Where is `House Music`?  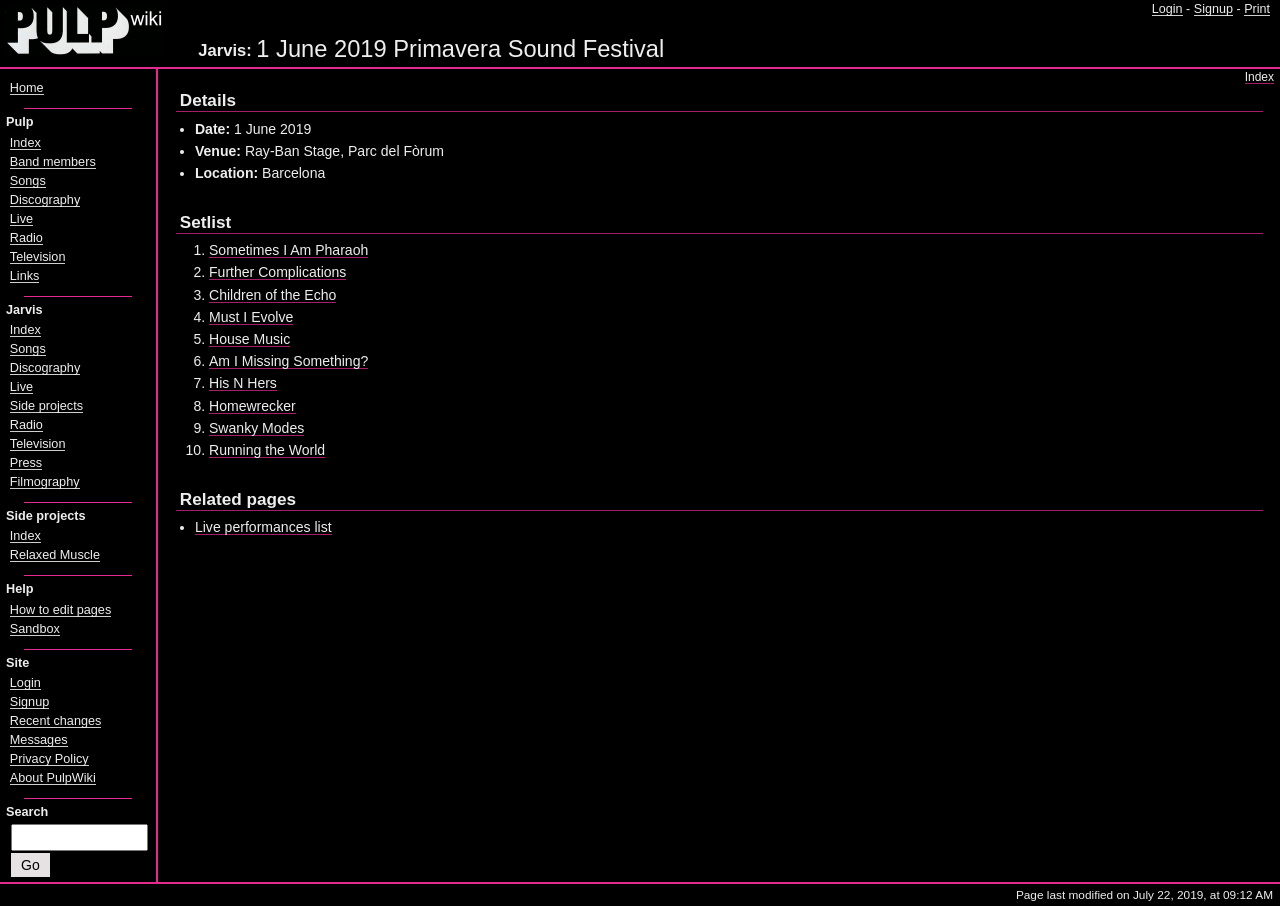
House Music is located at coordinates (249, 339).